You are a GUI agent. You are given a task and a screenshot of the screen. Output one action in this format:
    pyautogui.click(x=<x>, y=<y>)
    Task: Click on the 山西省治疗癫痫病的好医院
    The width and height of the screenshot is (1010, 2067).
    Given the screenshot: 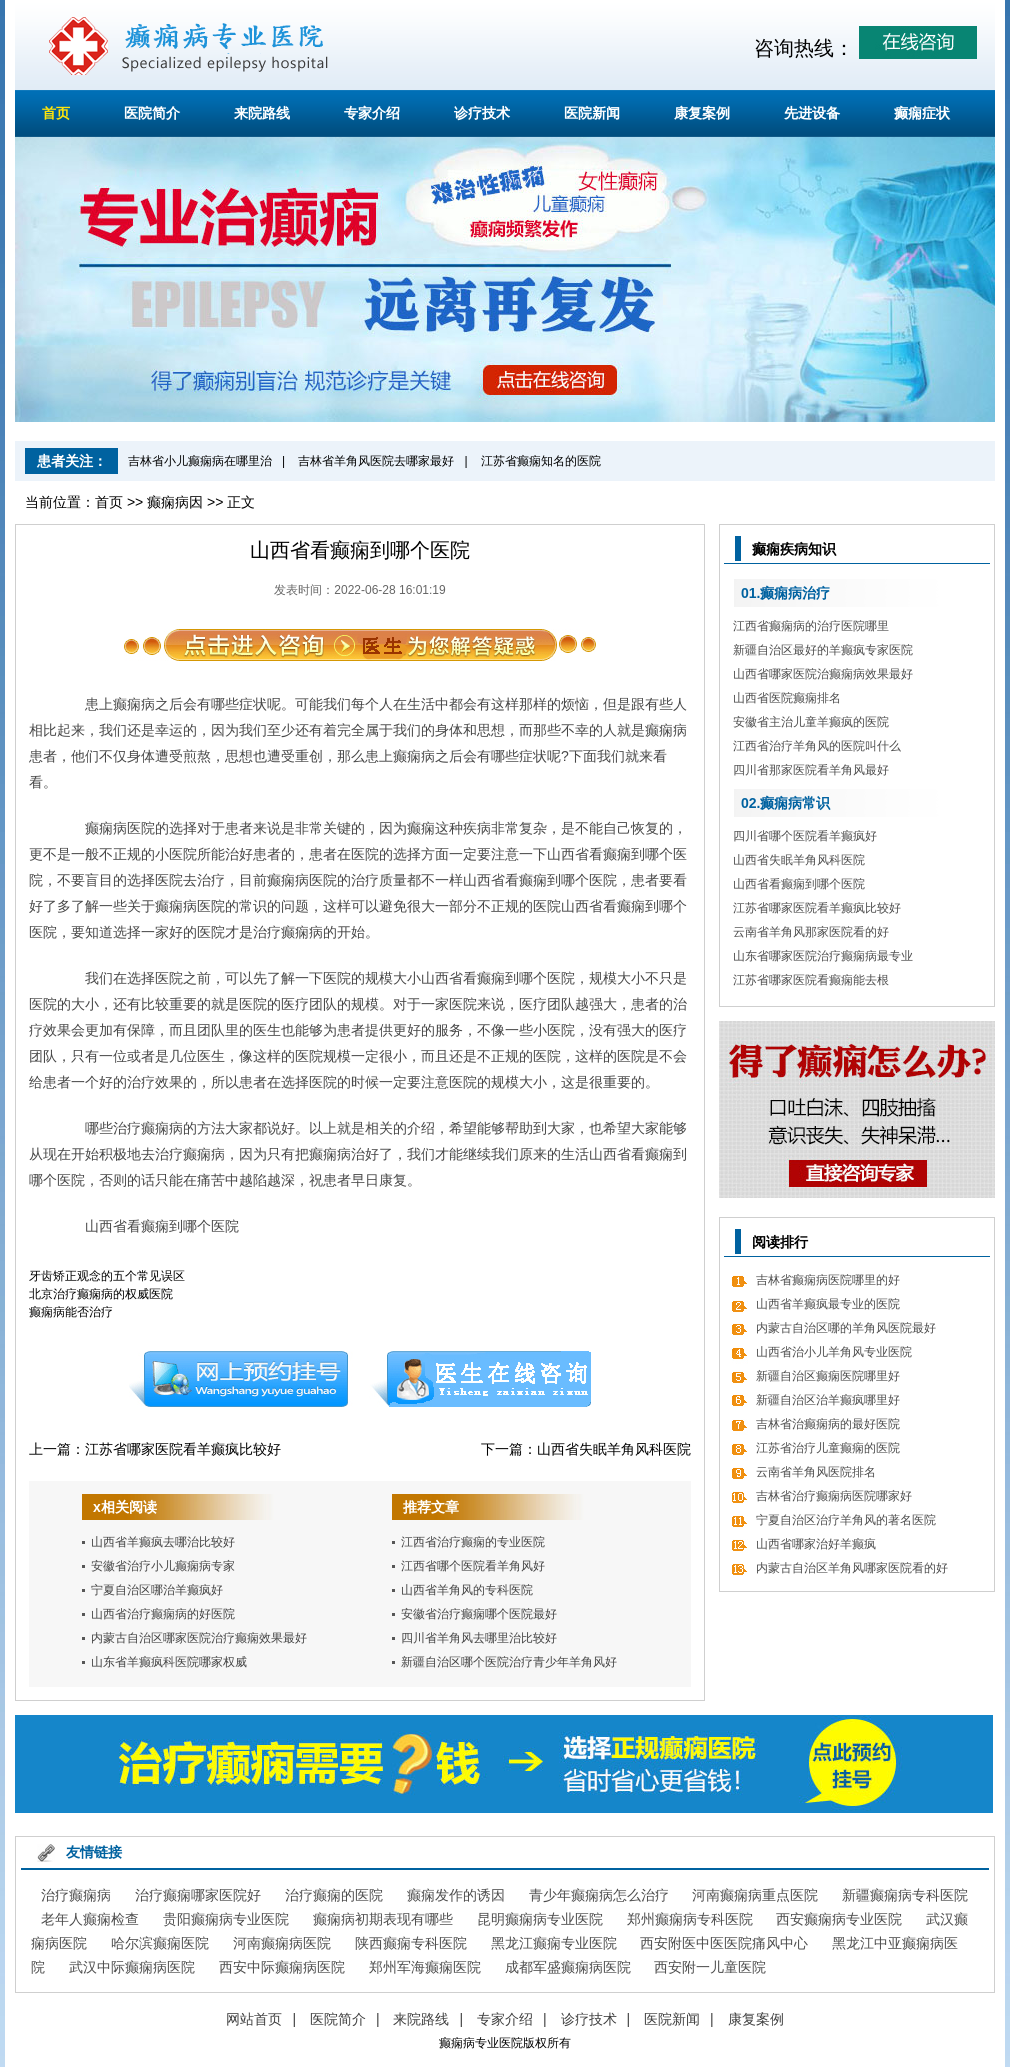 What is the action you would take?
    pyautogui.click(x=163, y=1614)
    